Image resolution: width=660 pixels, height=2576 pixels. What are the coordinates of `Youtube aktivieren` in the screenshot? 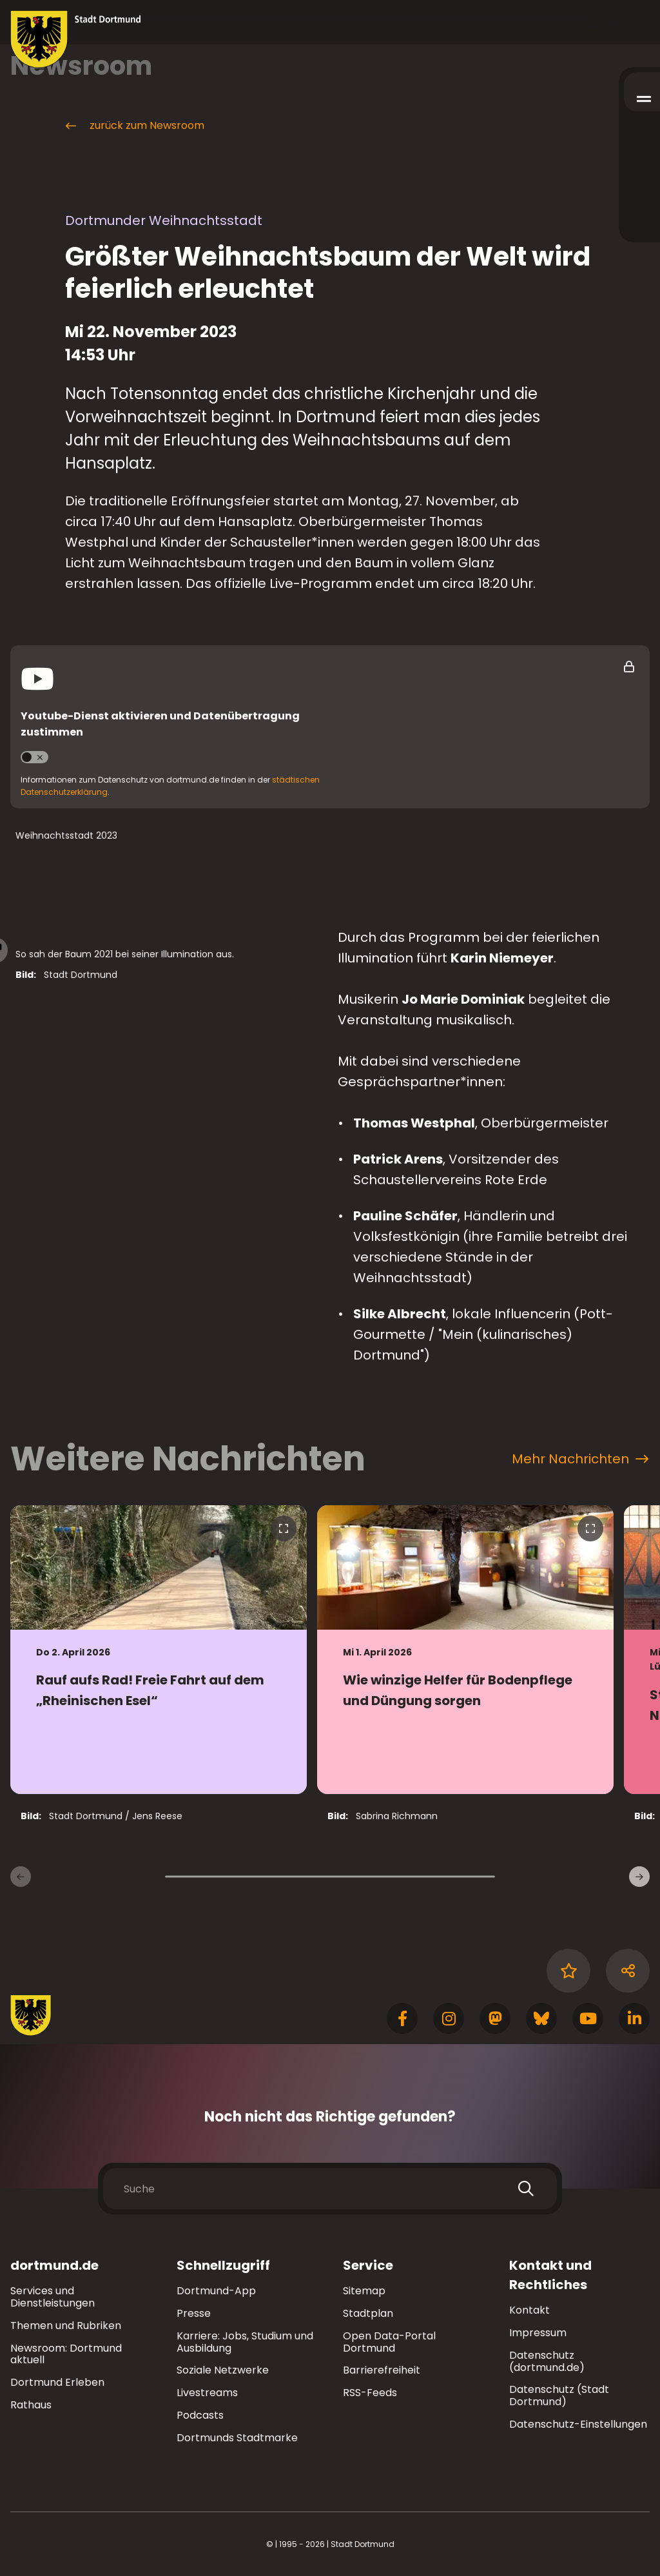 It's located at (40, 757).